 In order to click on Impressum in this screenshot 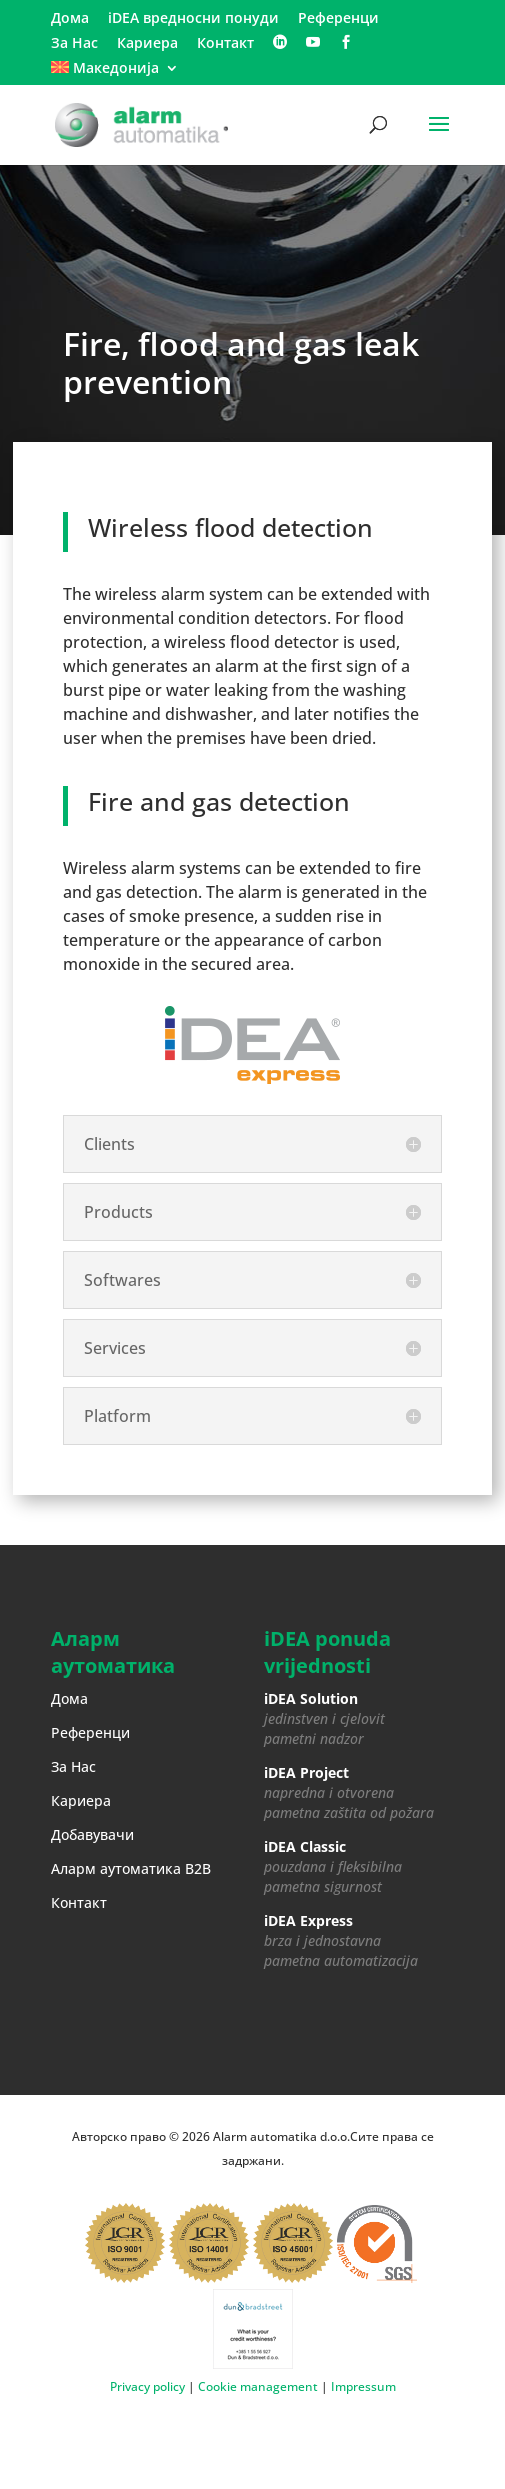, I will do `click(363, 2386)`.